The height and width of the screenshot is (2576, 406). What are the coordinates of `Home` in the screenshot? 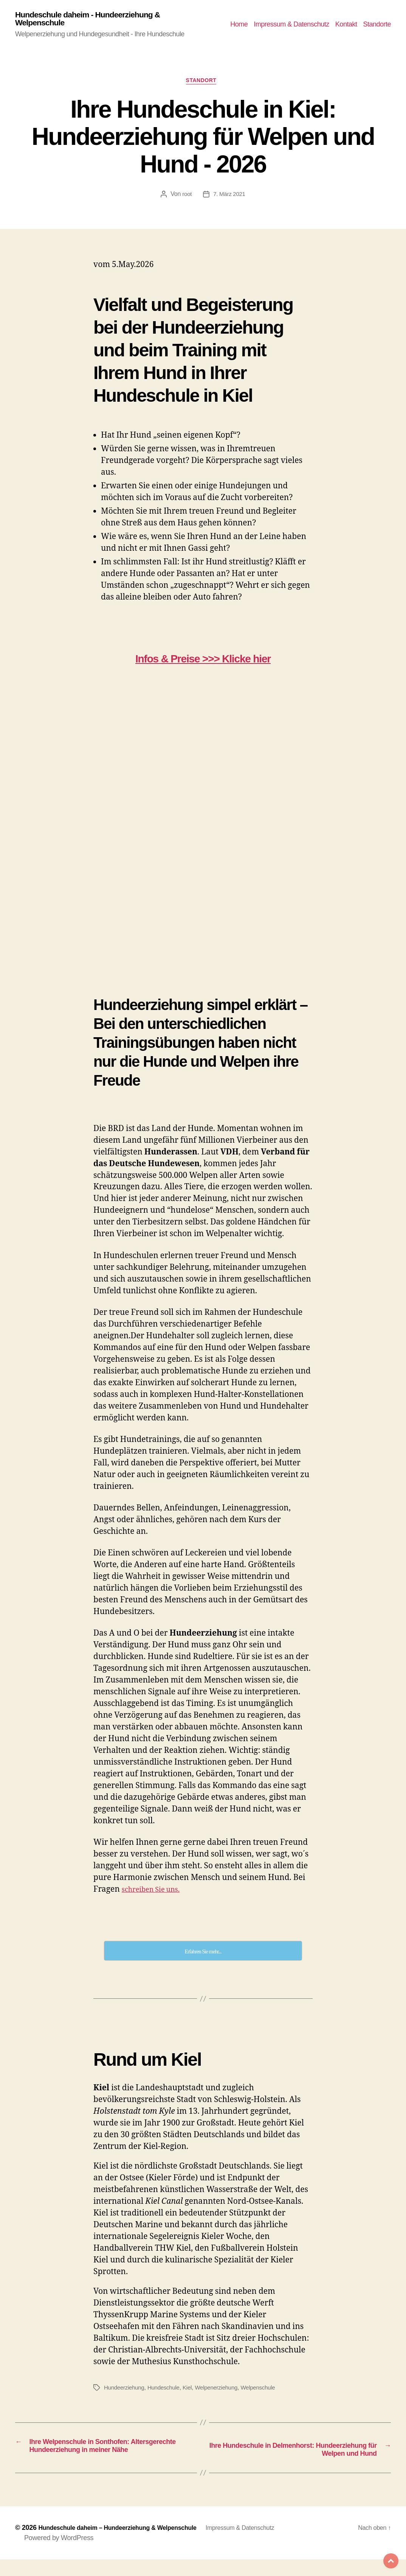 It's located at (239, 25).